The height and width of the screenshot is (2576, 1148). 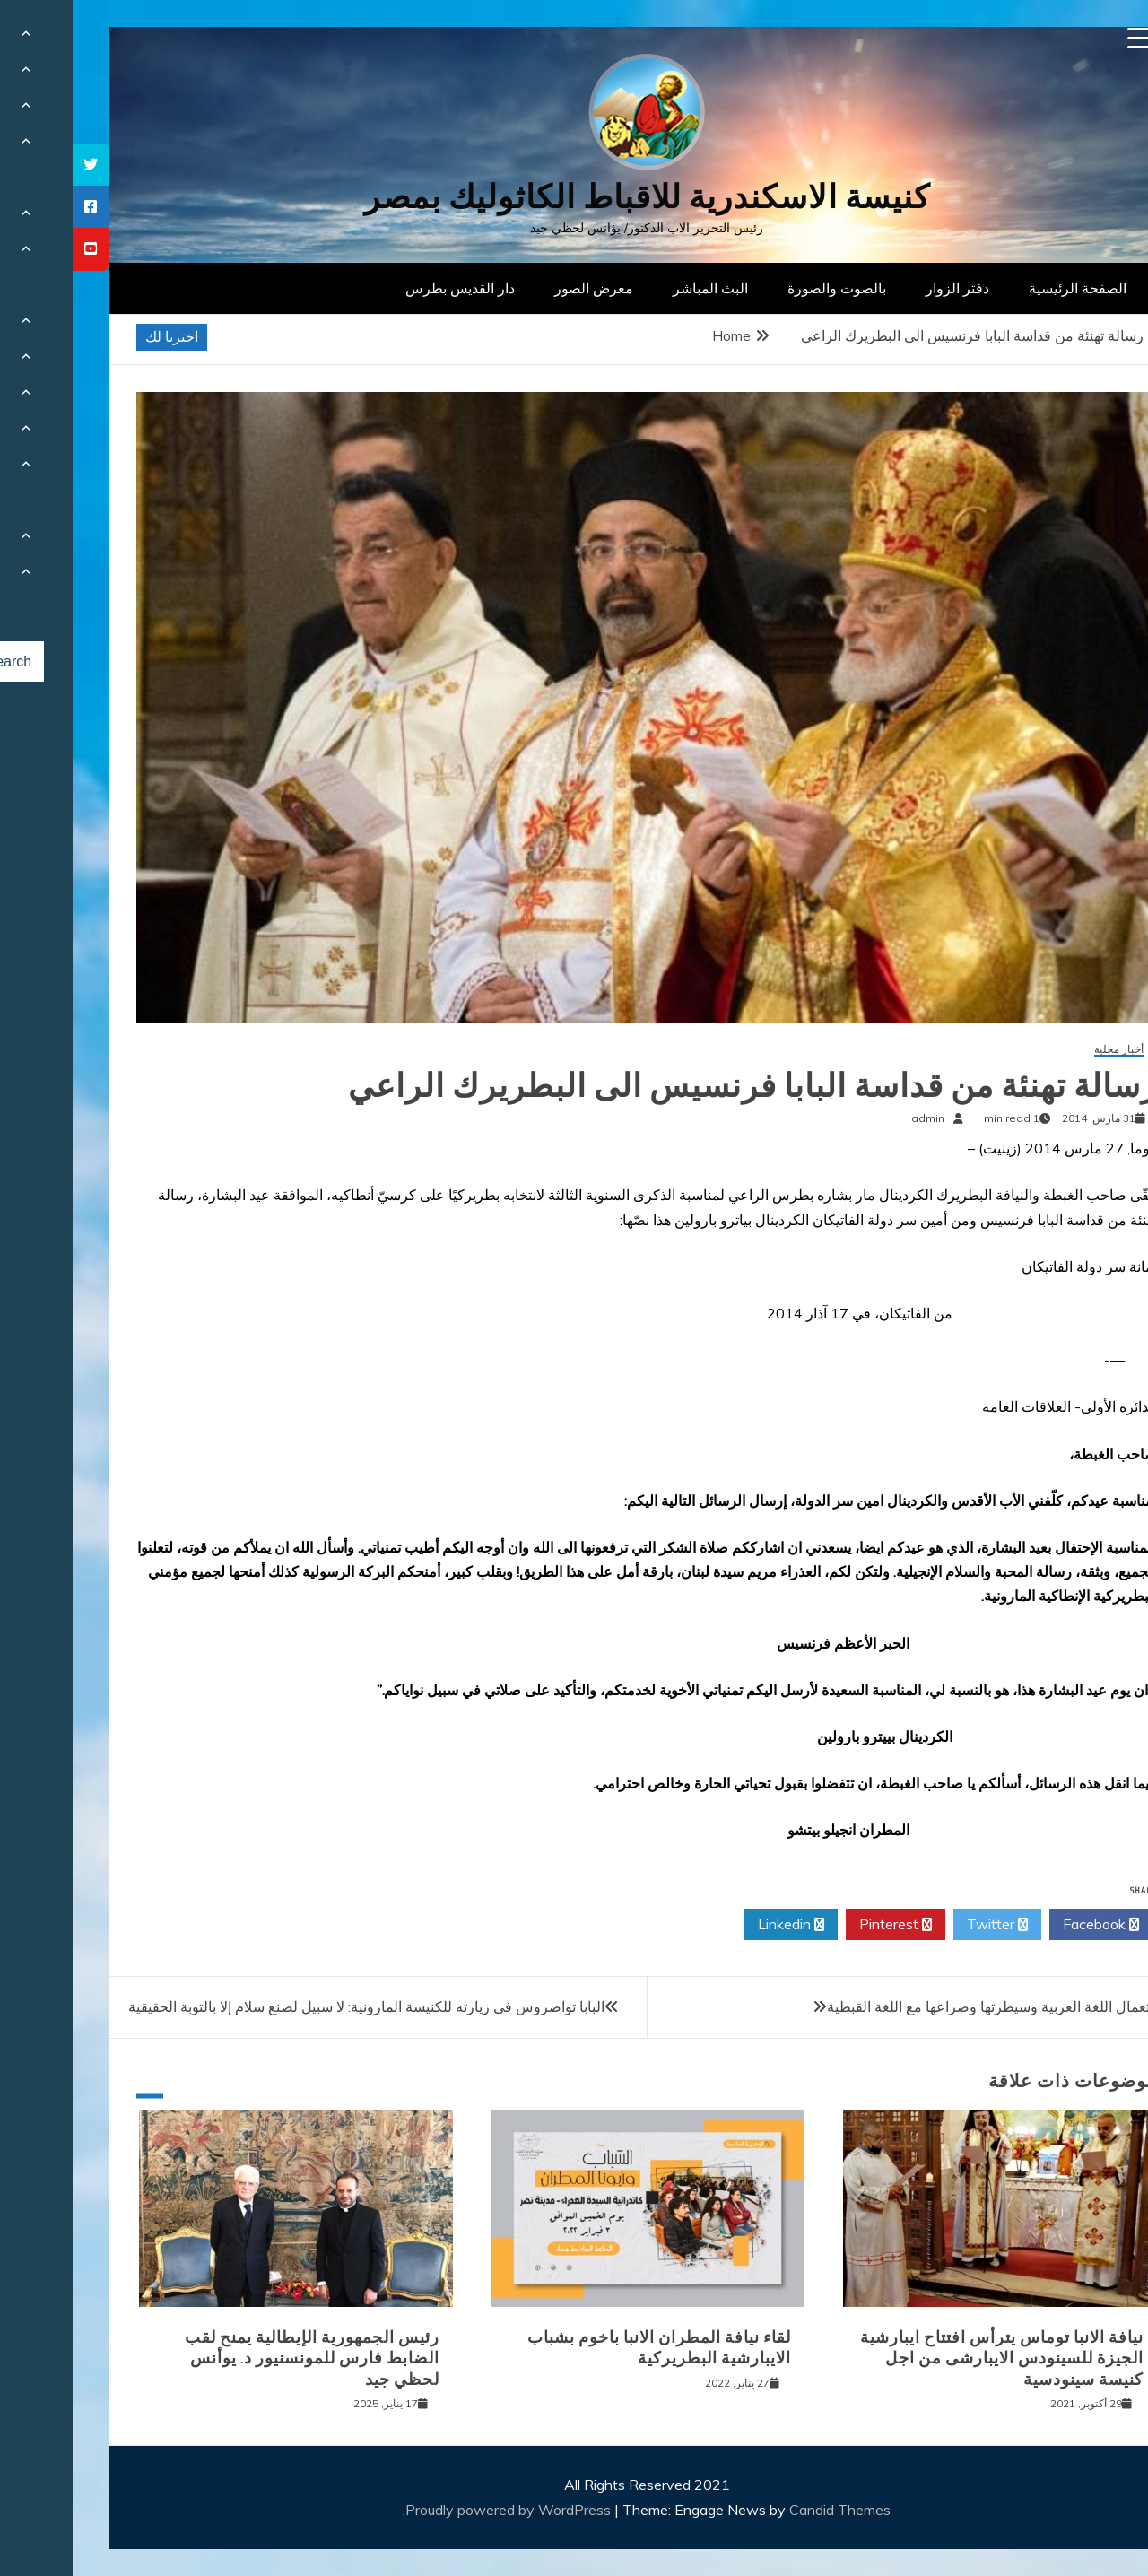 What do you see at coordinates (885, 288) in the screenshot?
I see `دفتر الزوار` at bounding box center [885, 288].